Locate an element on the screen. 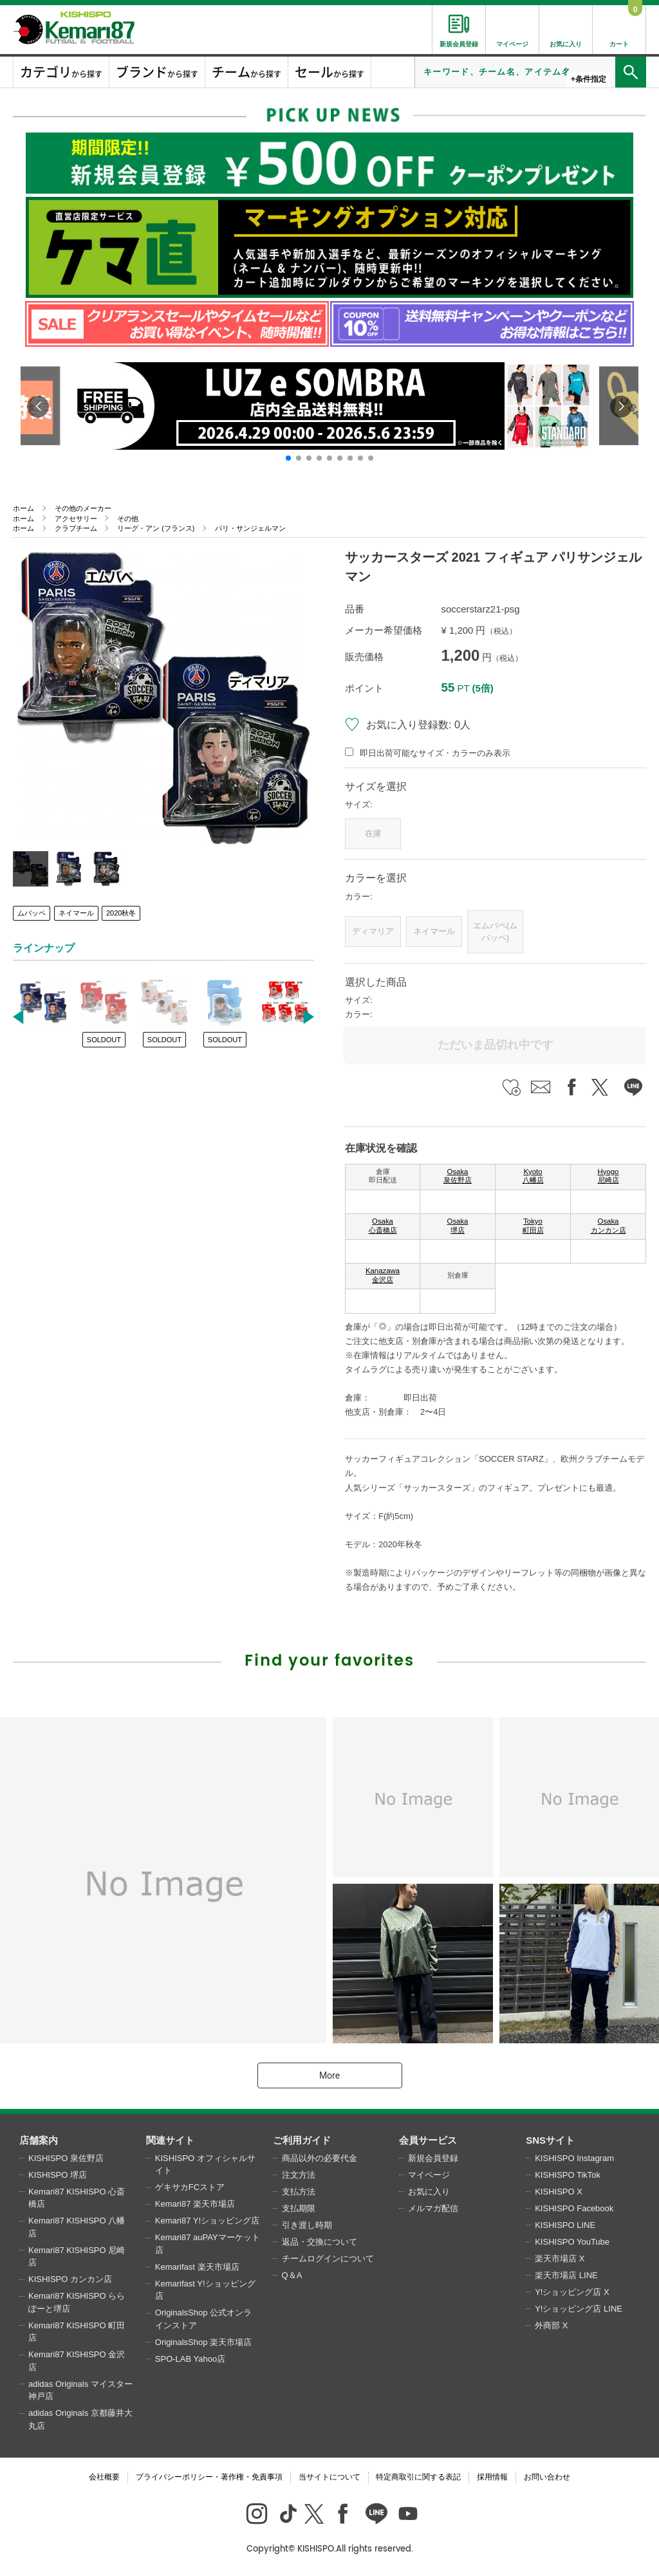  チームログインについて is located at coordinates (328, 2258).